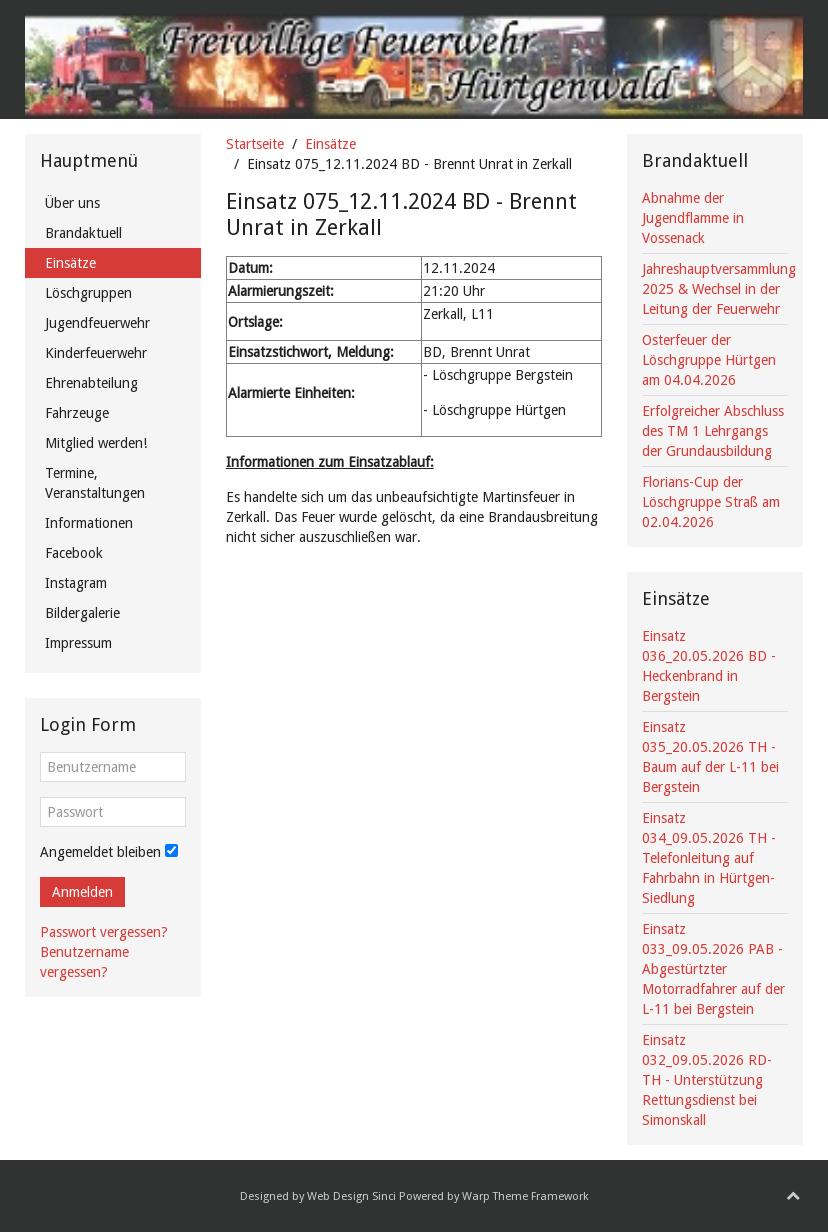 The width and height of the screenshot is (828, 1232). I want to click on Einsätze, so click(330, 144).